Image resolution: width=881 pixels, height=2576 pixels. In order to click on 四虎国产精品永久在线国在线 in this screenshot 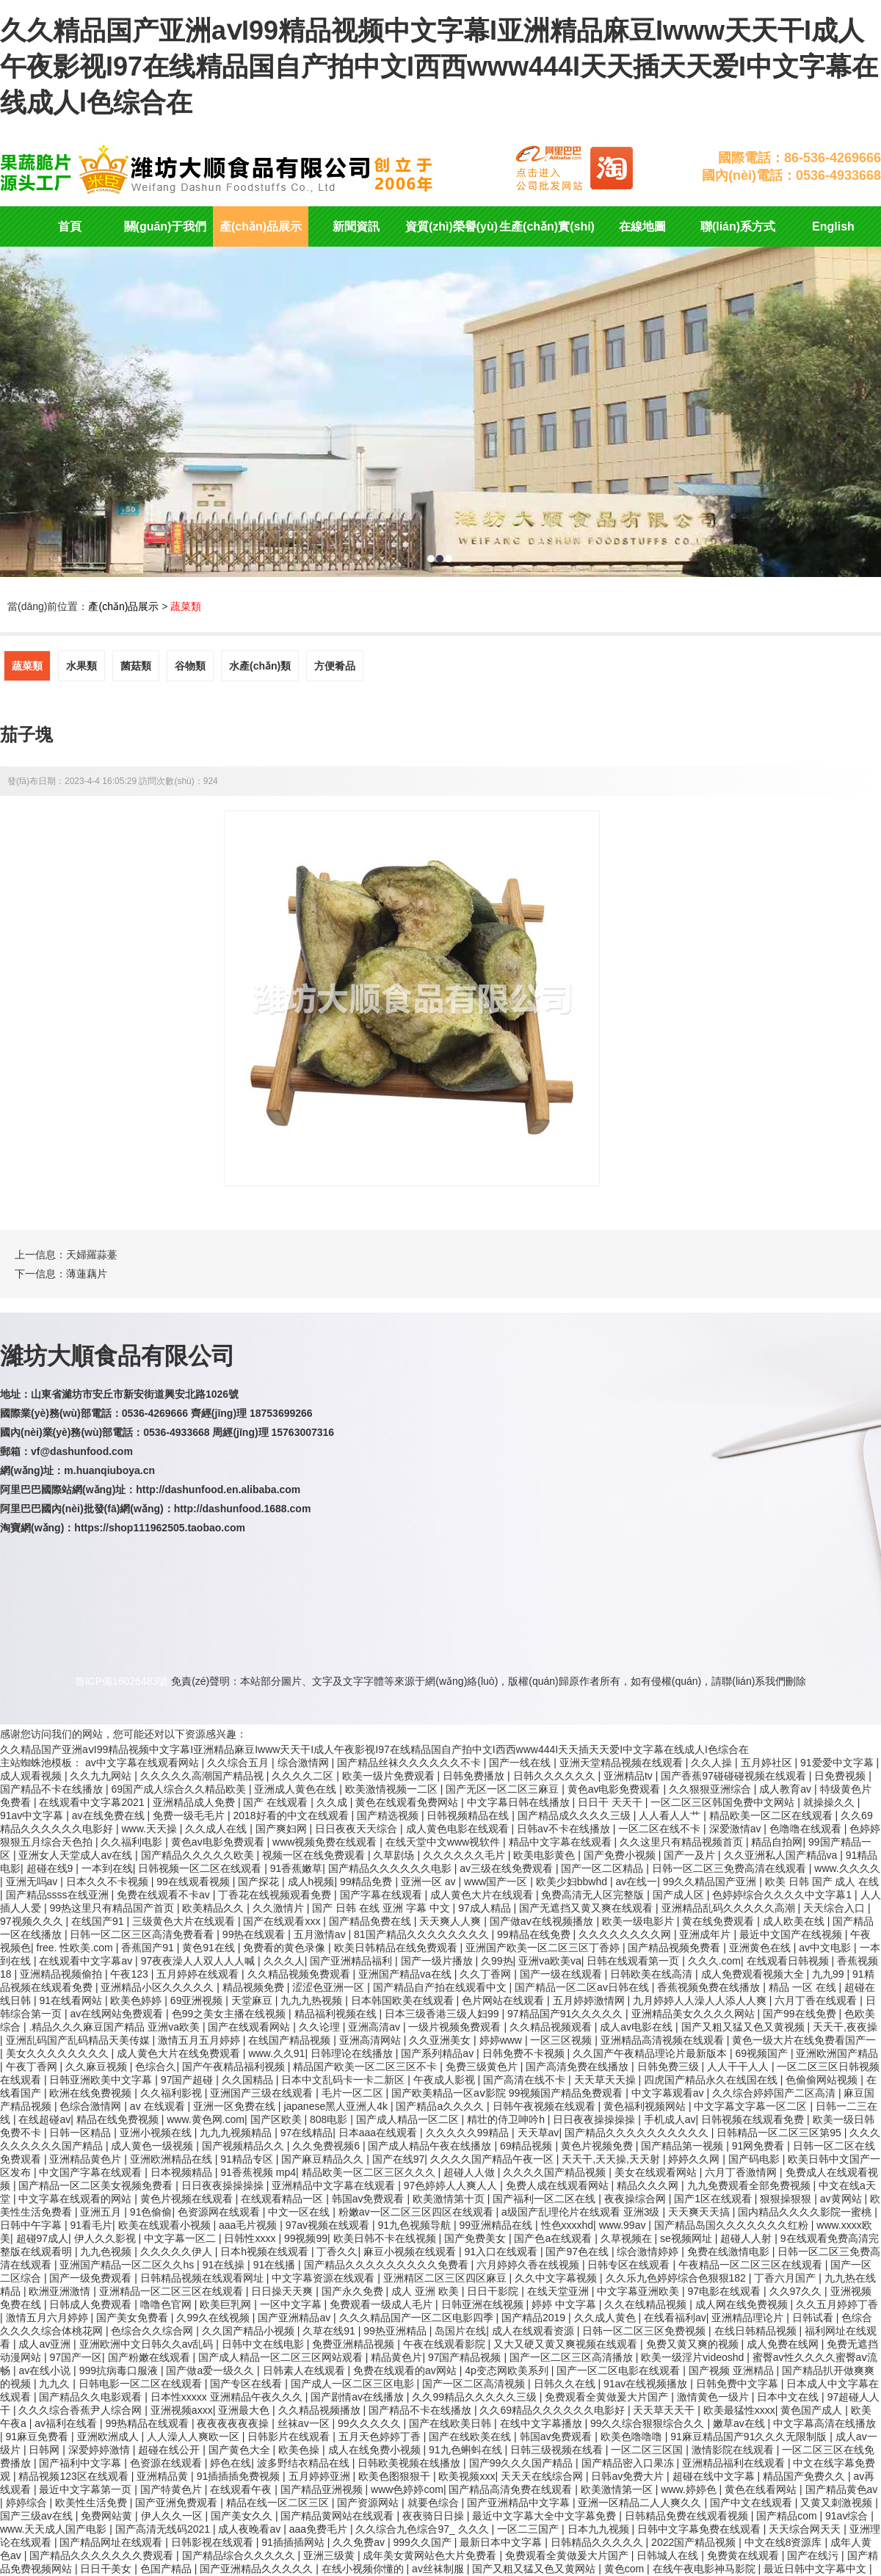, I will do `click(712, 2080)`.